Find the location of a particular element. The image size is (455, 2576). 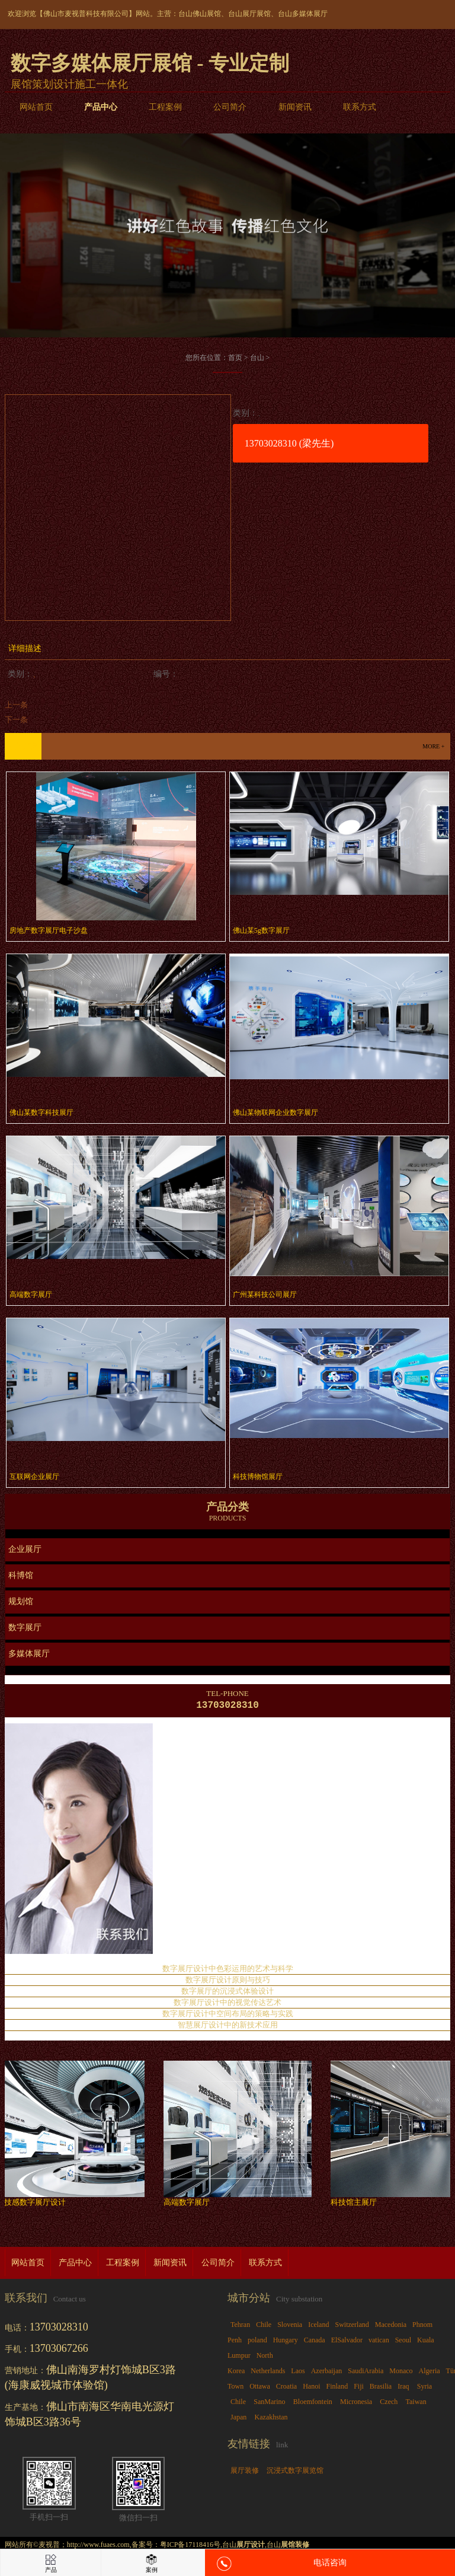

多媒体展厅 is located at coordinates (29, 1653).